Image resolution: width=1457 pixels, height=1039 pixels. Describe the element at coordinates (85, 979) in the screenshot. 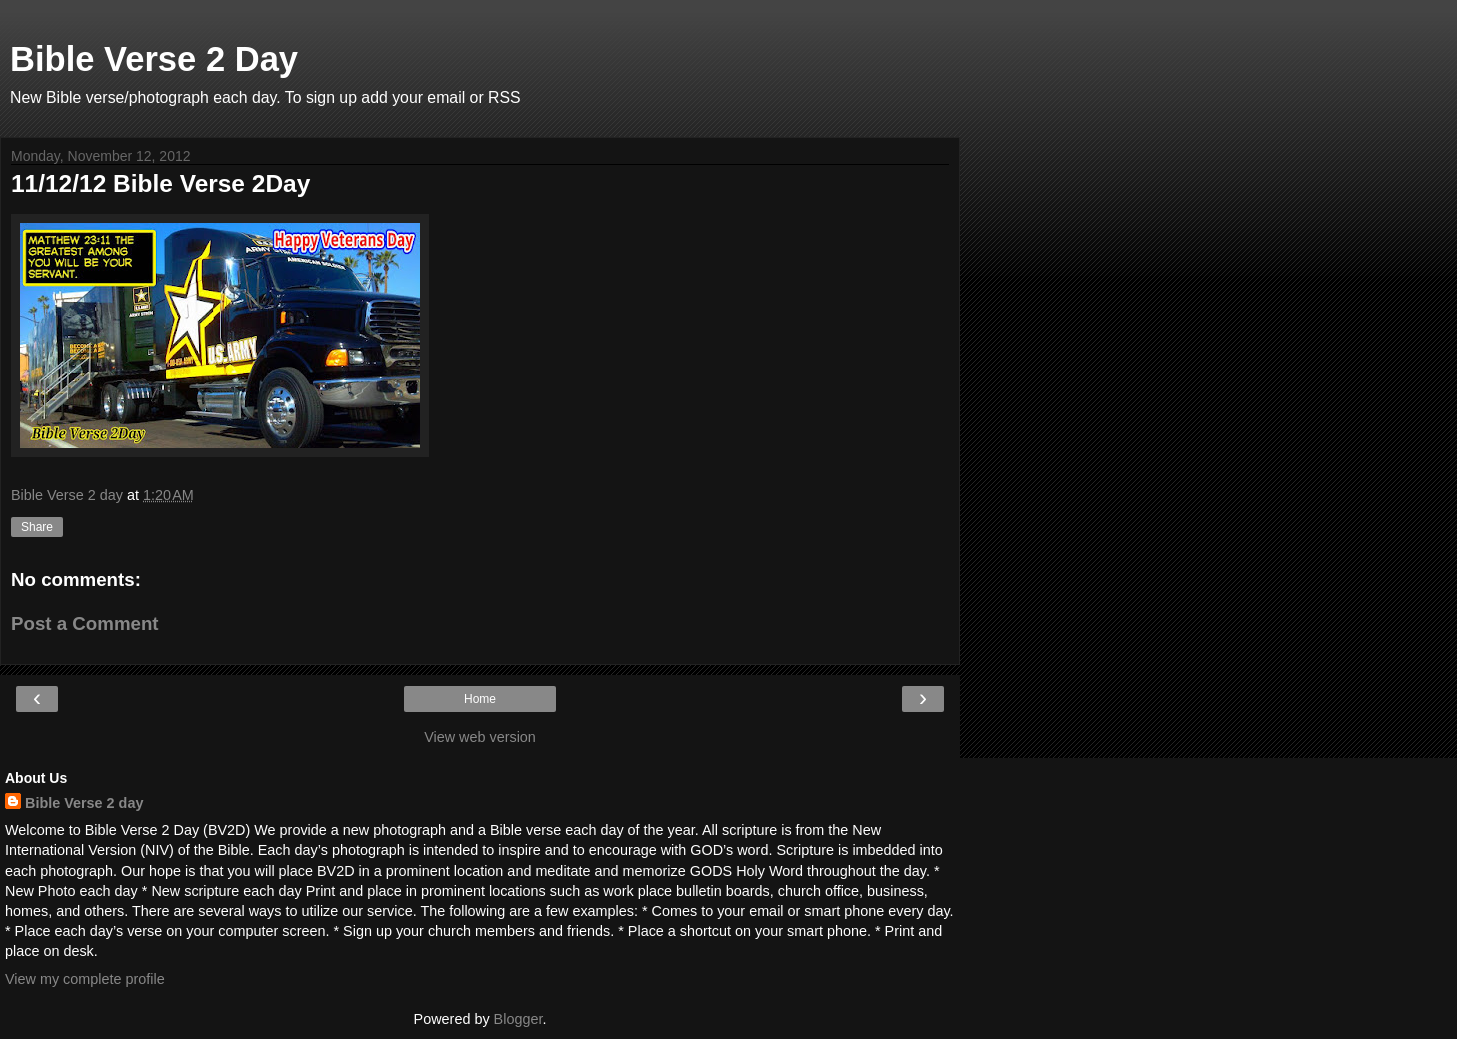

I see `View my complete profile` at that location.